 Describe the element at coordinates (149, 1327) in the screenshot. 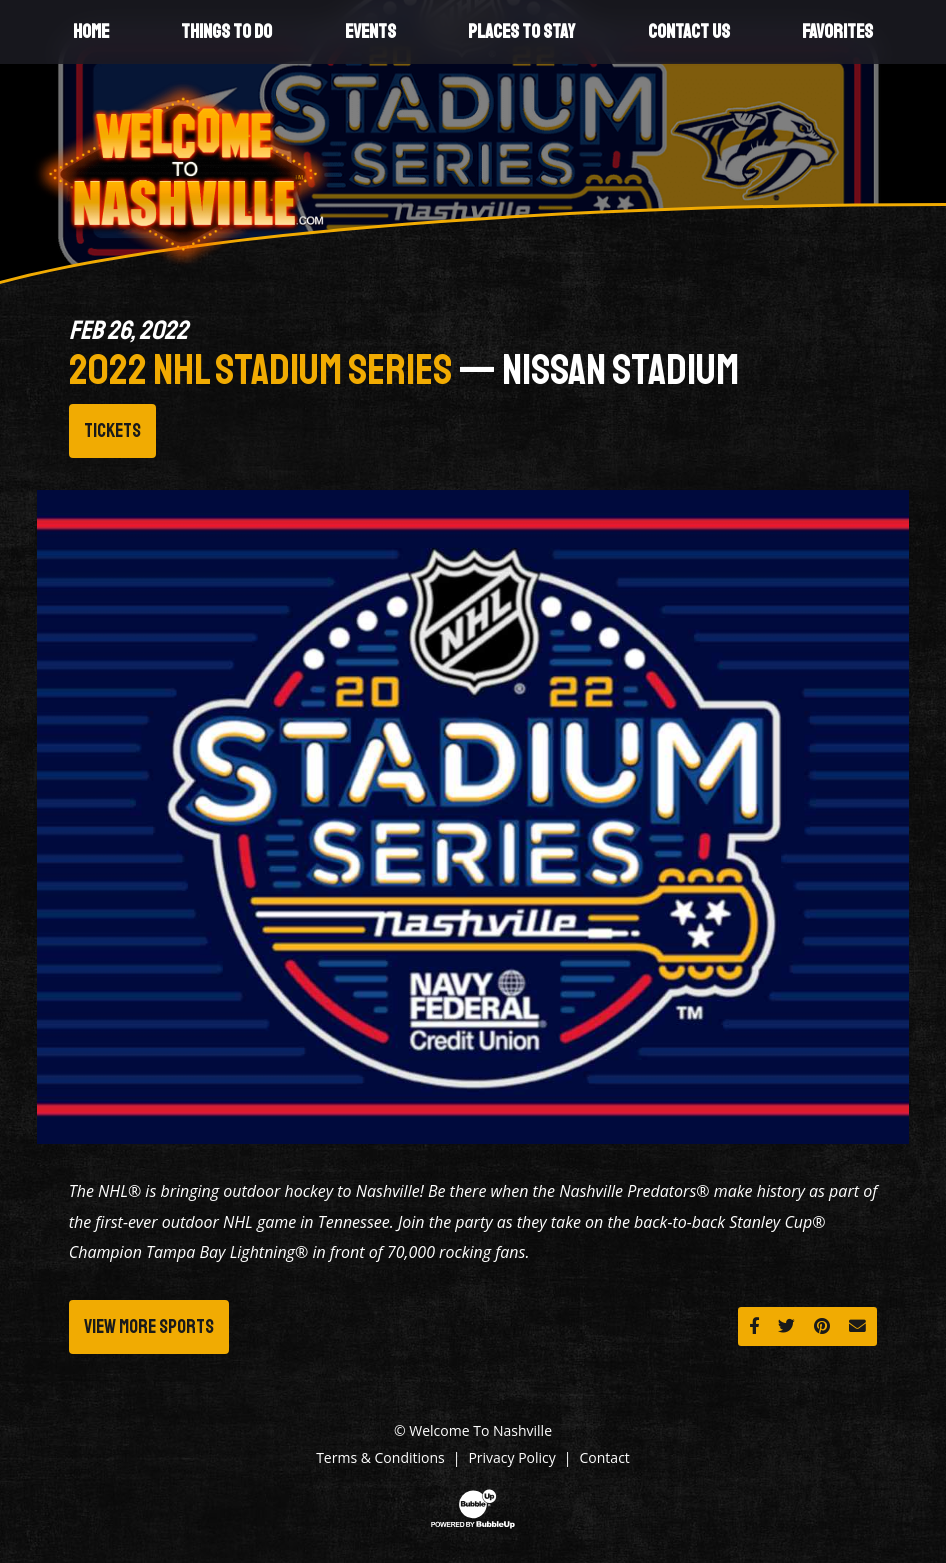

I see `View More Sports` at that location.